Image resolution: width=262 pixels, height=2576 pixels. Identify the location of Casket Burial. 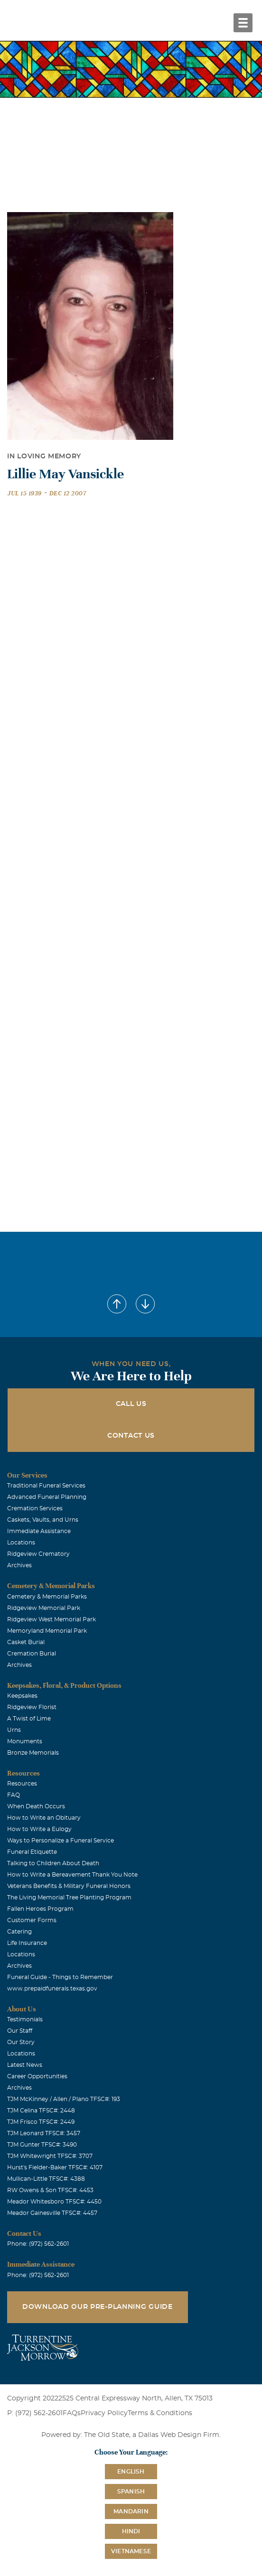
(26, 1642).